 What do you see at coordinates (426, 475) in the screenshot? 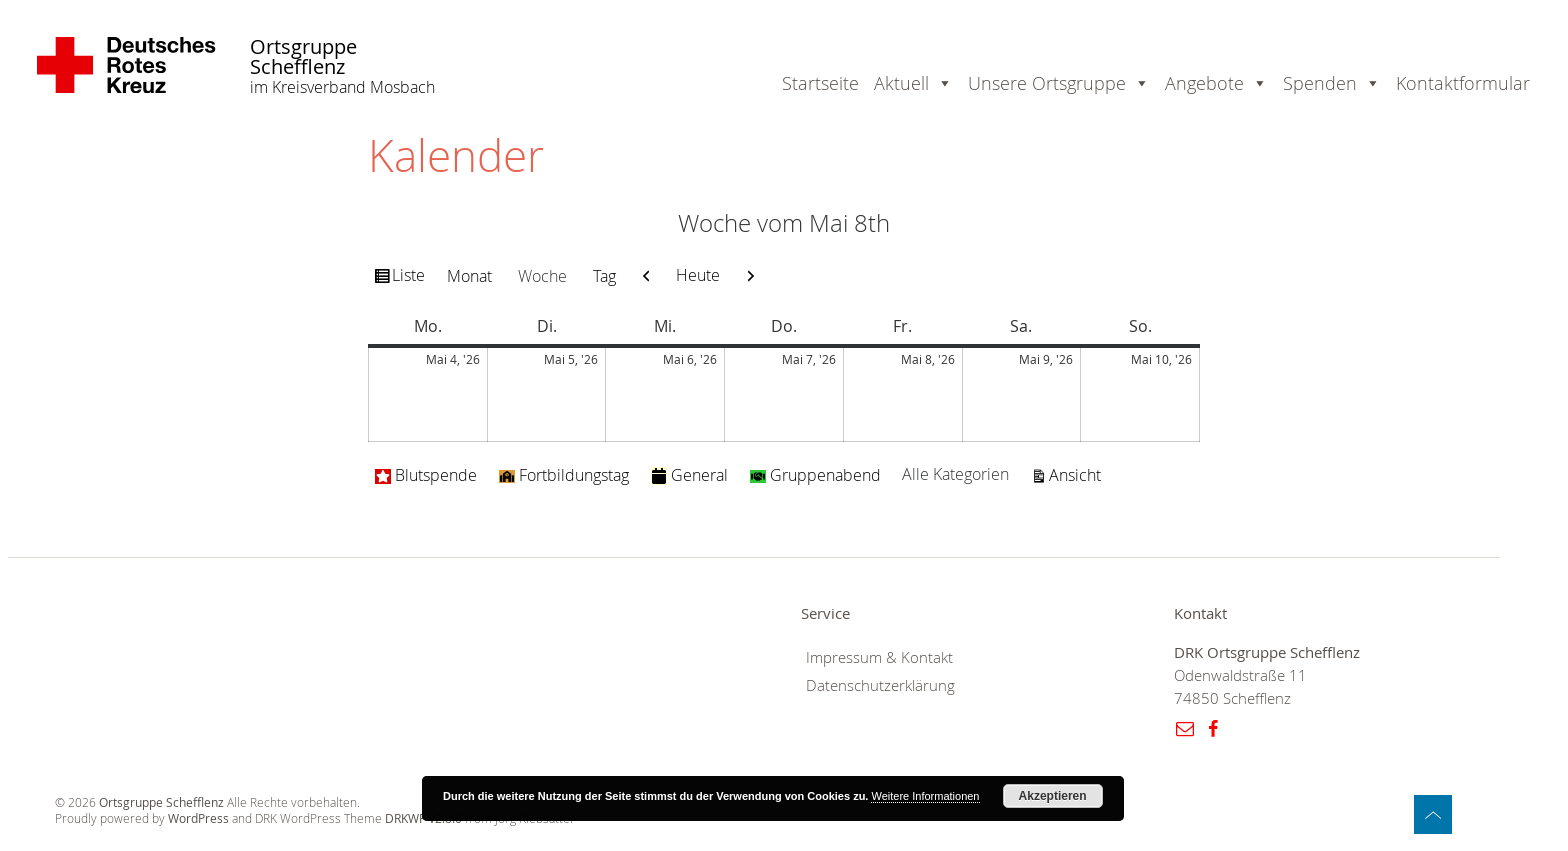
I see `Blutspende` at bounding box center [426, 475].